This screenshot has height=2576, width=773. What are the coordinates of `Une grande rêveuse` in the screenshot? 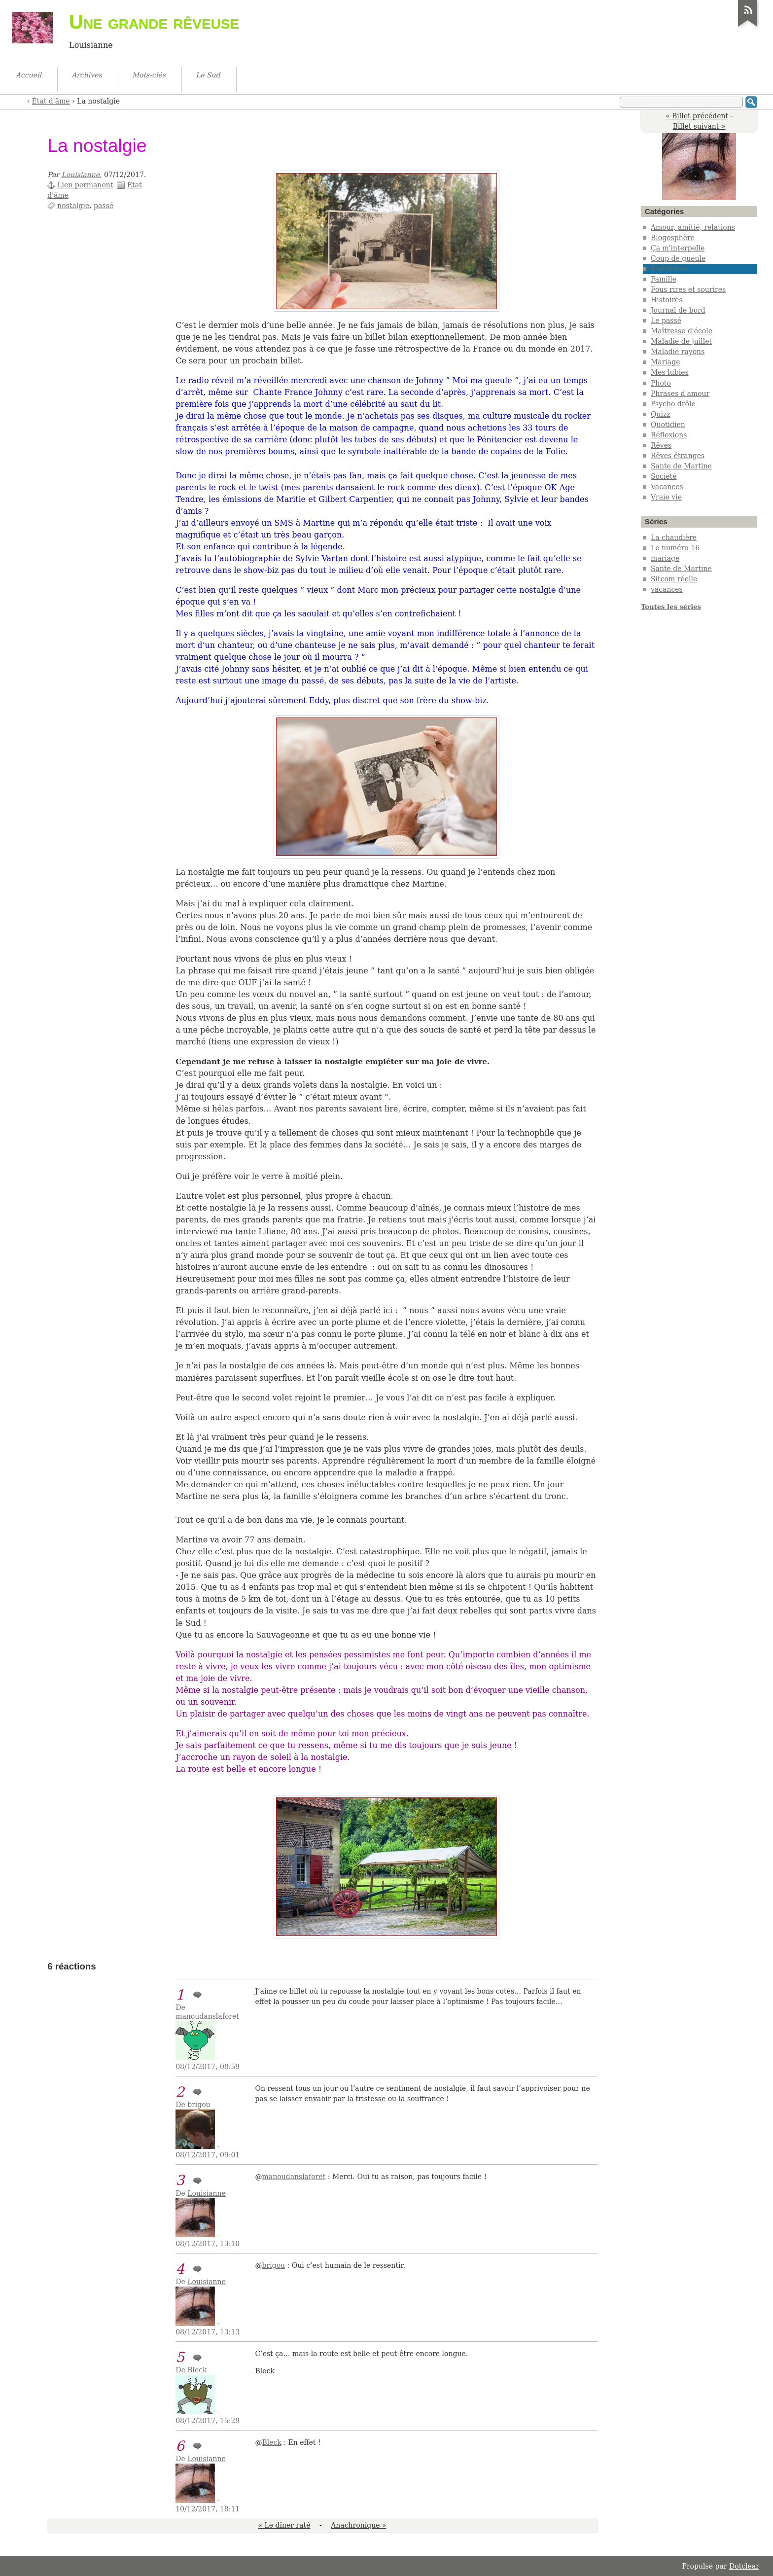 It's located at (154, 22).